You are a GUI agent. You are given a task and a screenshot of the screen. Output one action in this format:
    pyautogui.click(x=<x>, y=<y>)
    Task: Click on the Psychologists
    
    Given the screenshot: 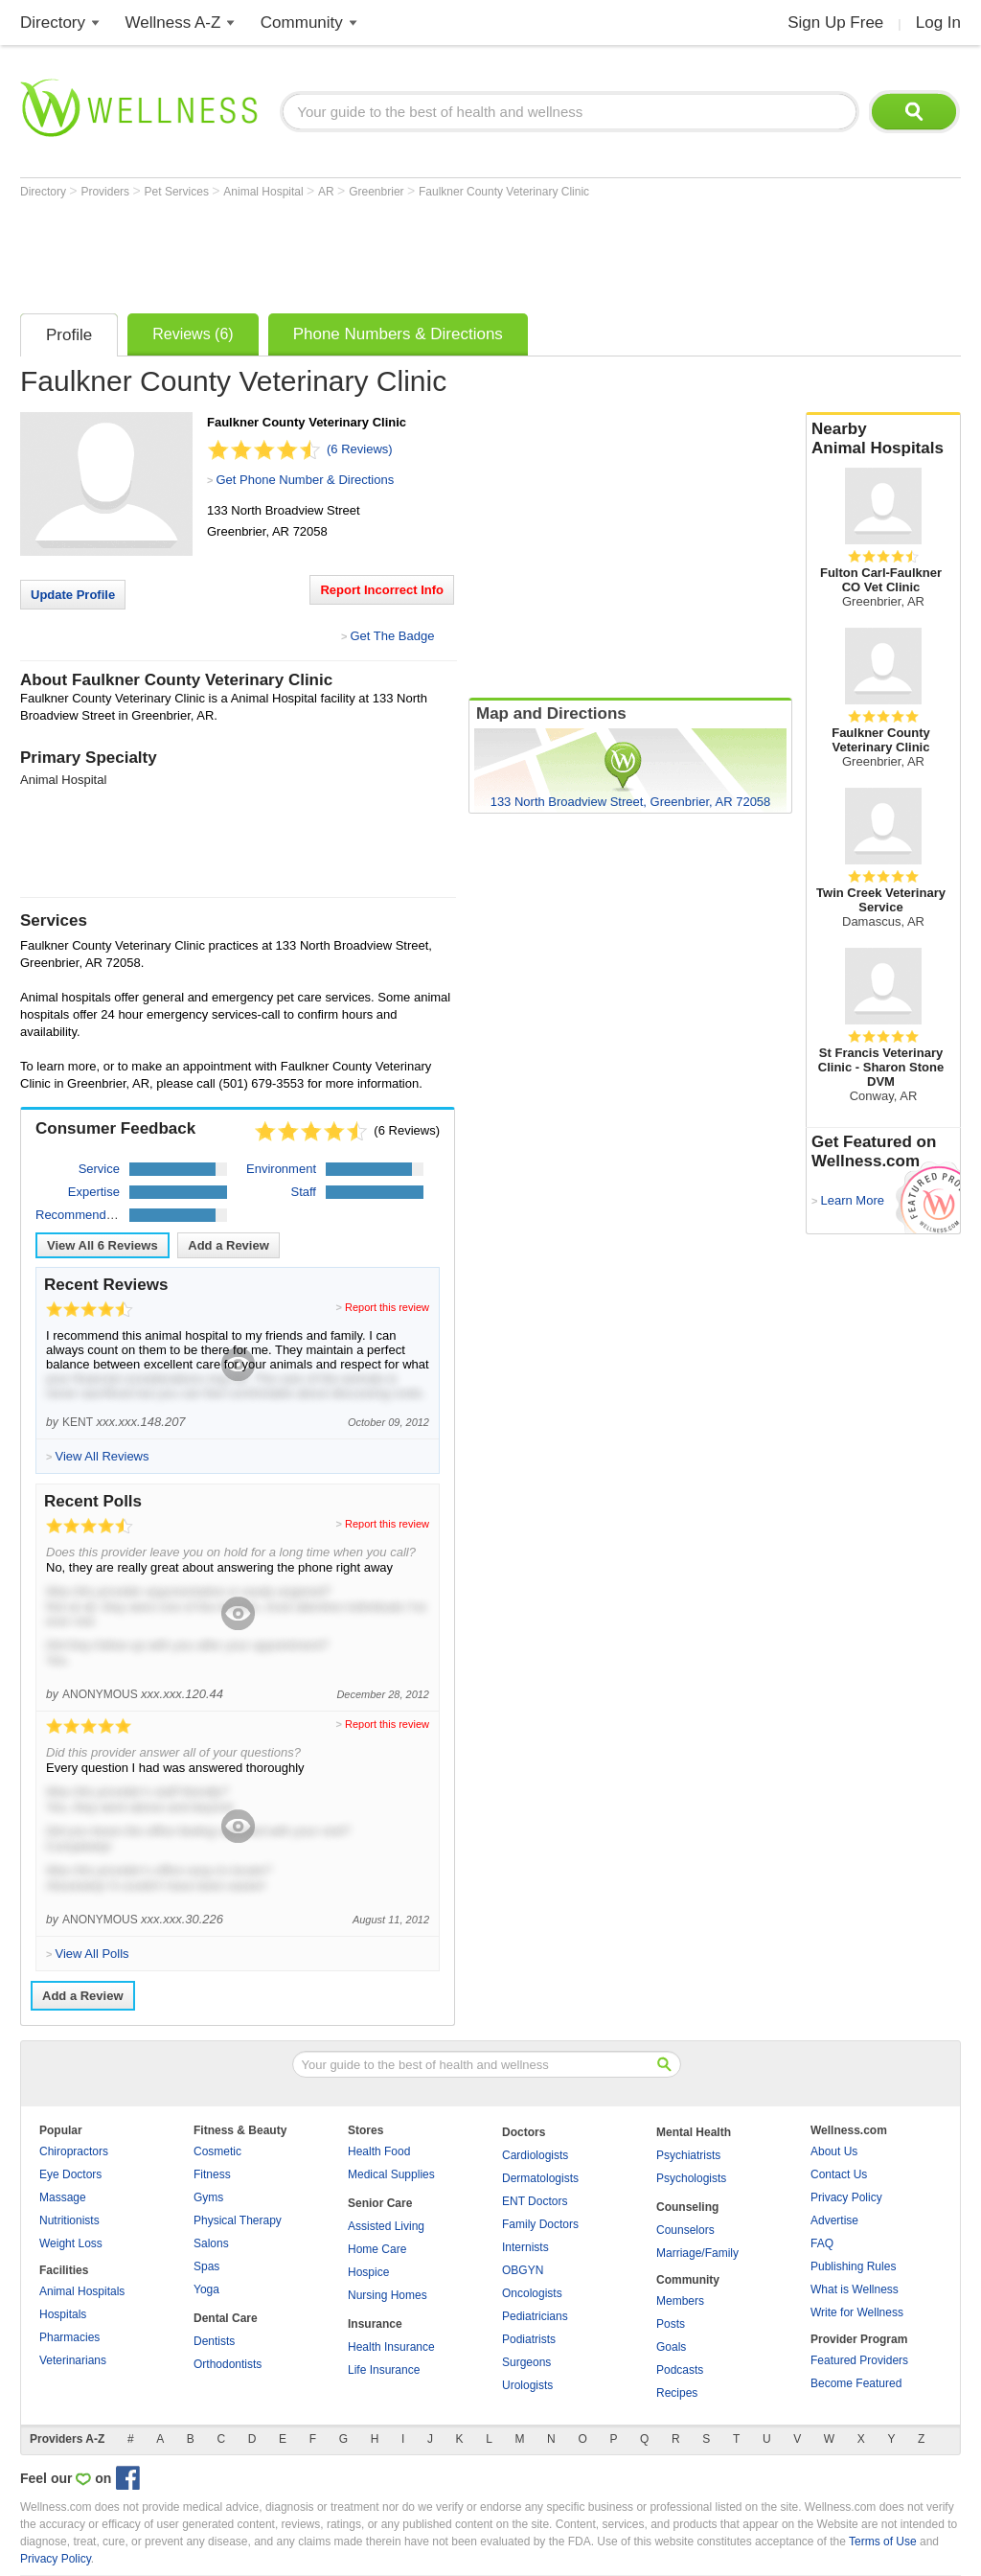 What is the action you would take?
    pyautogui.click(x=691, y=2178)
    